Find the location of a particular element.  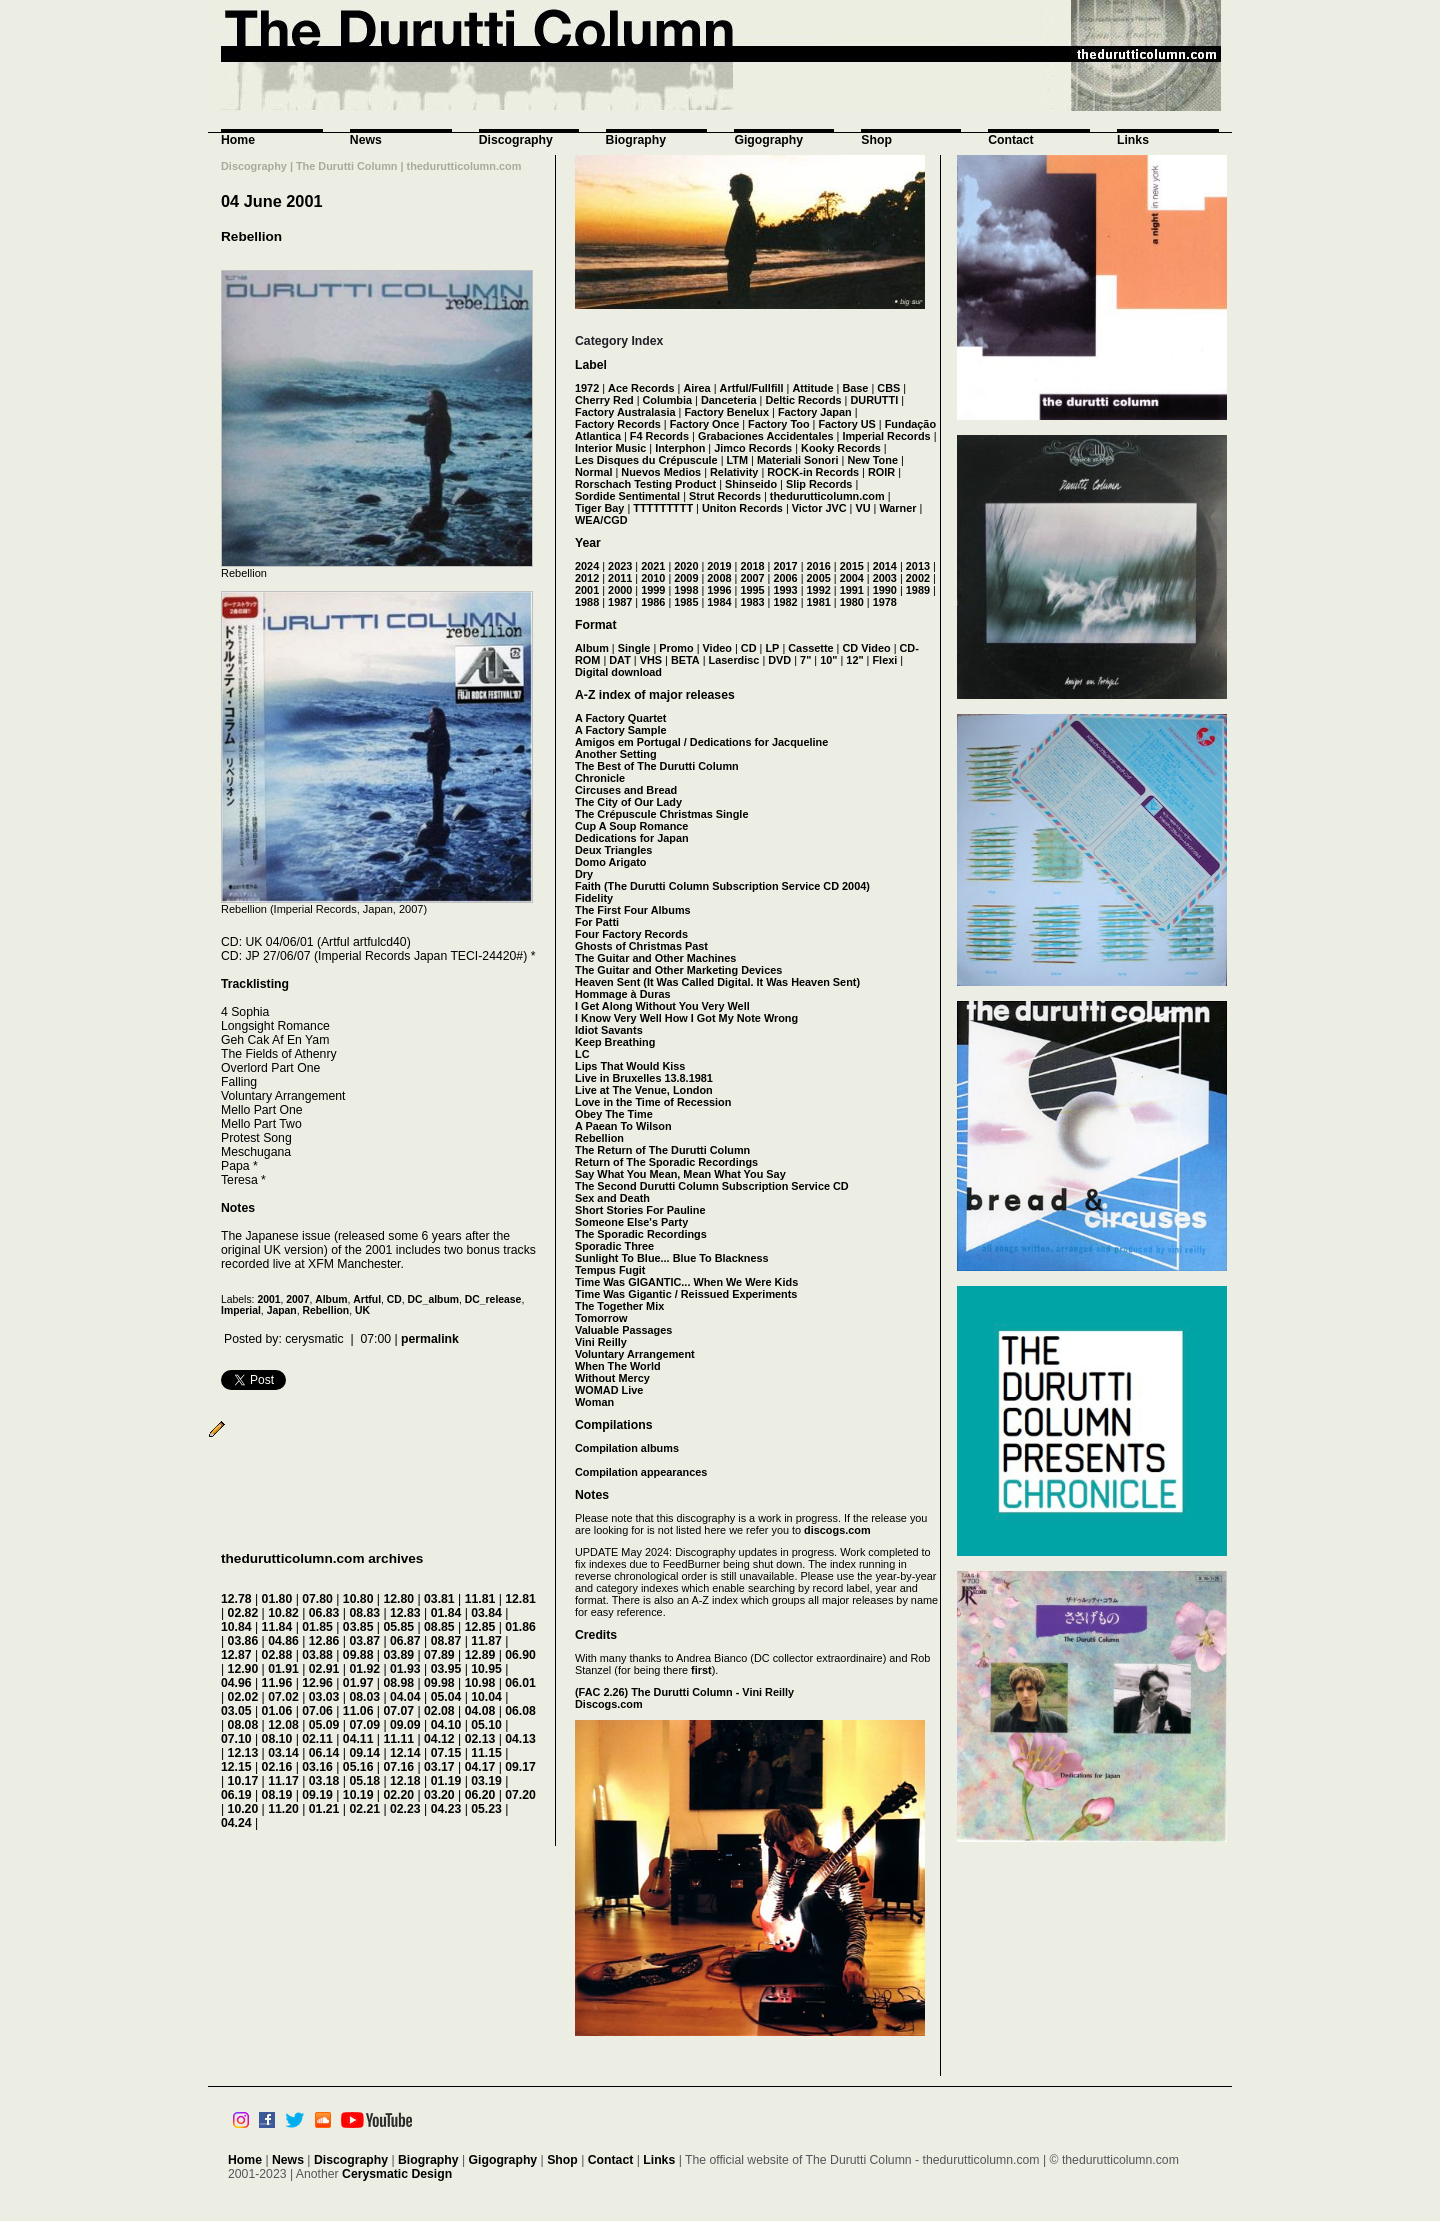

CBS is located at coordinates (888, 388).